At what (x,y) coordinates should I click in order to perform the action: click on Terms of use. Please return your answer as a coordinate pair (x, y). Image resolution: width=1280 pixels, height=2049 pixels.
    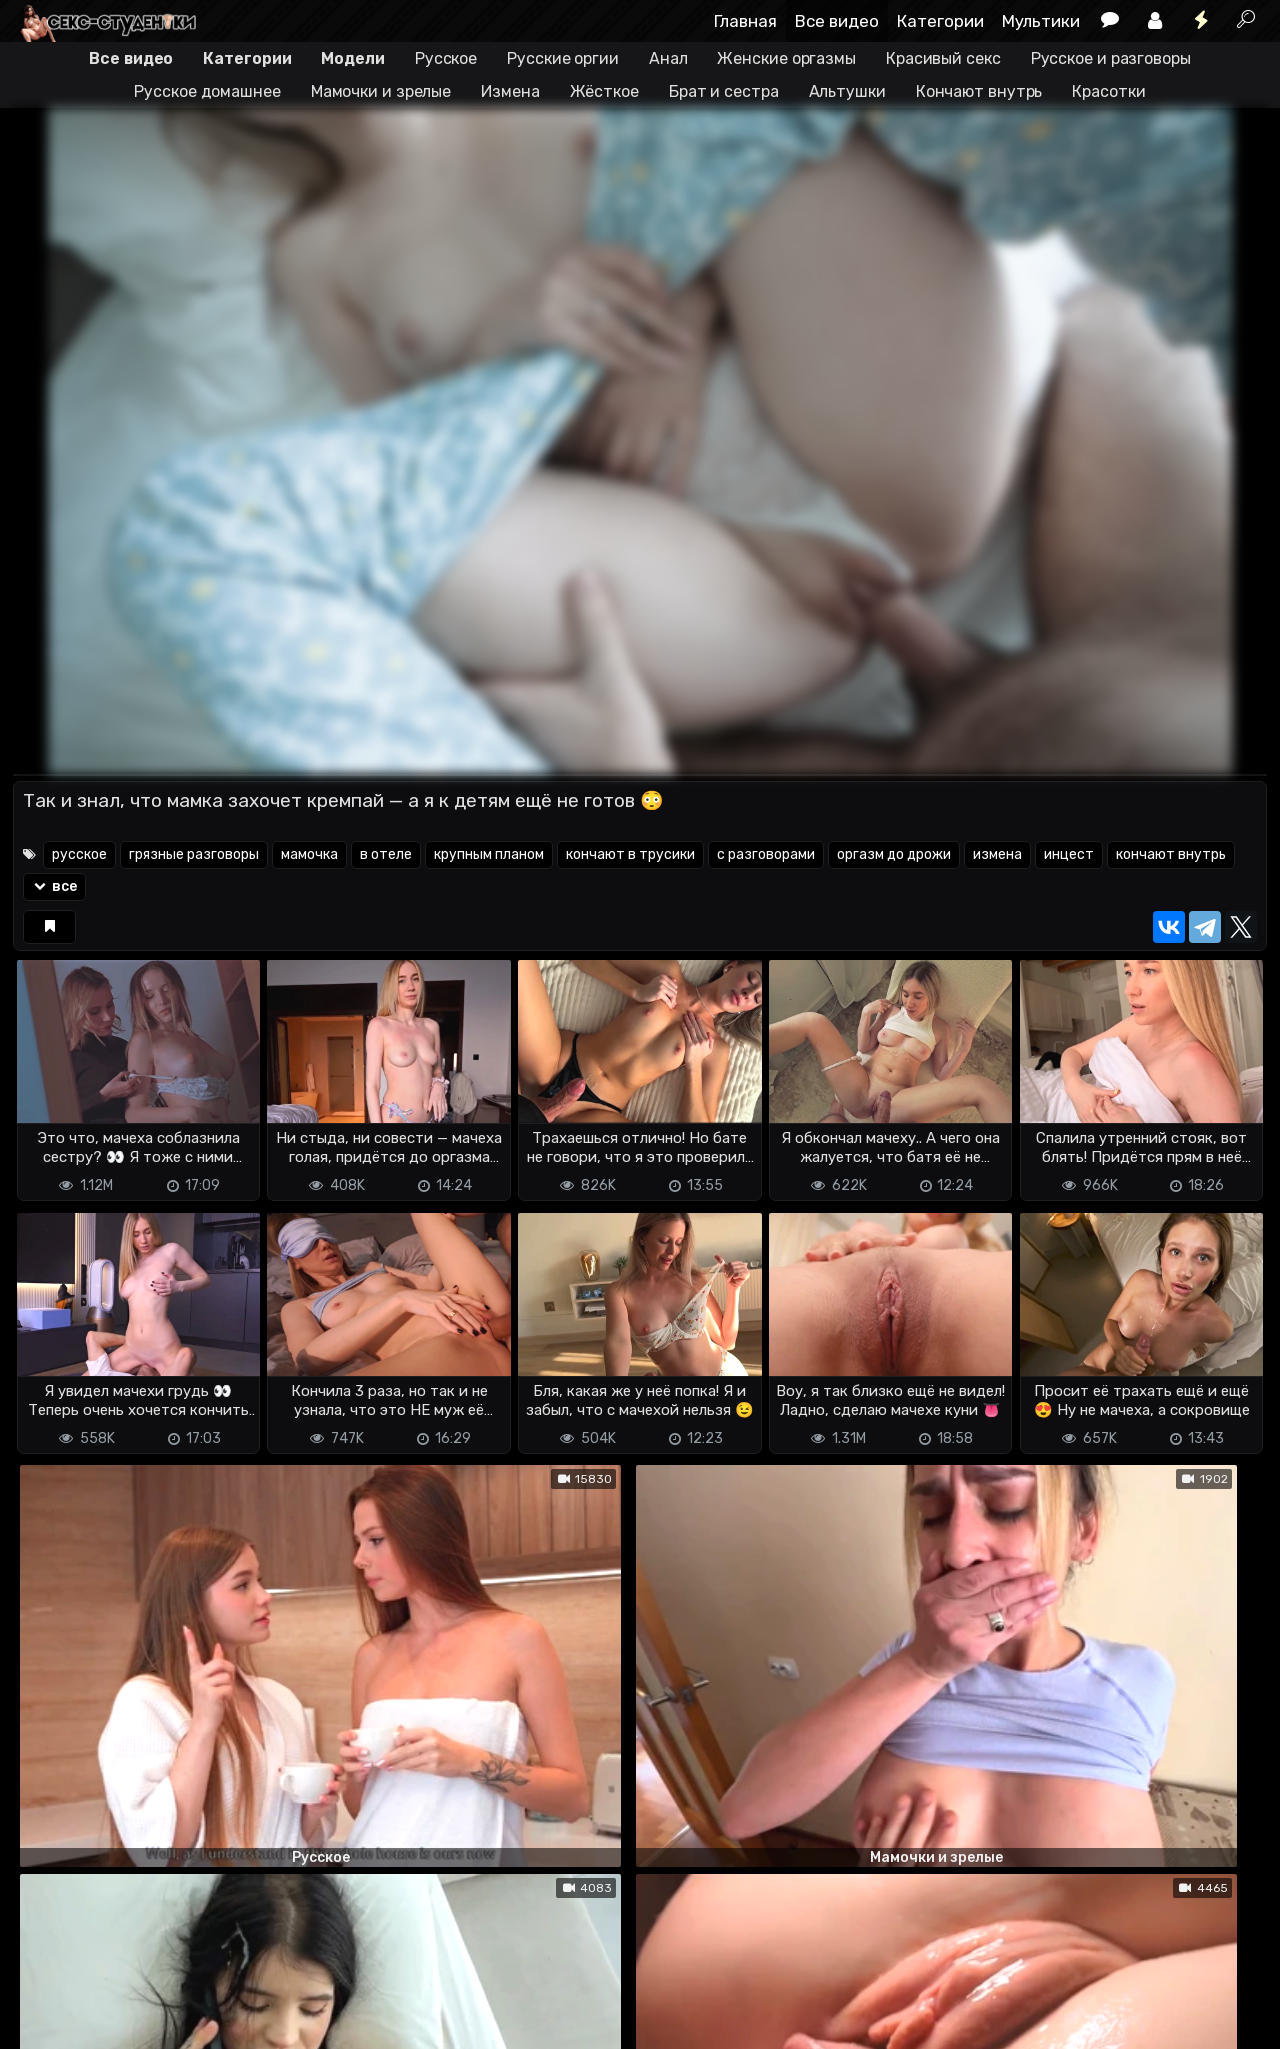
    Looking at the image, I should click on (116, 1999).